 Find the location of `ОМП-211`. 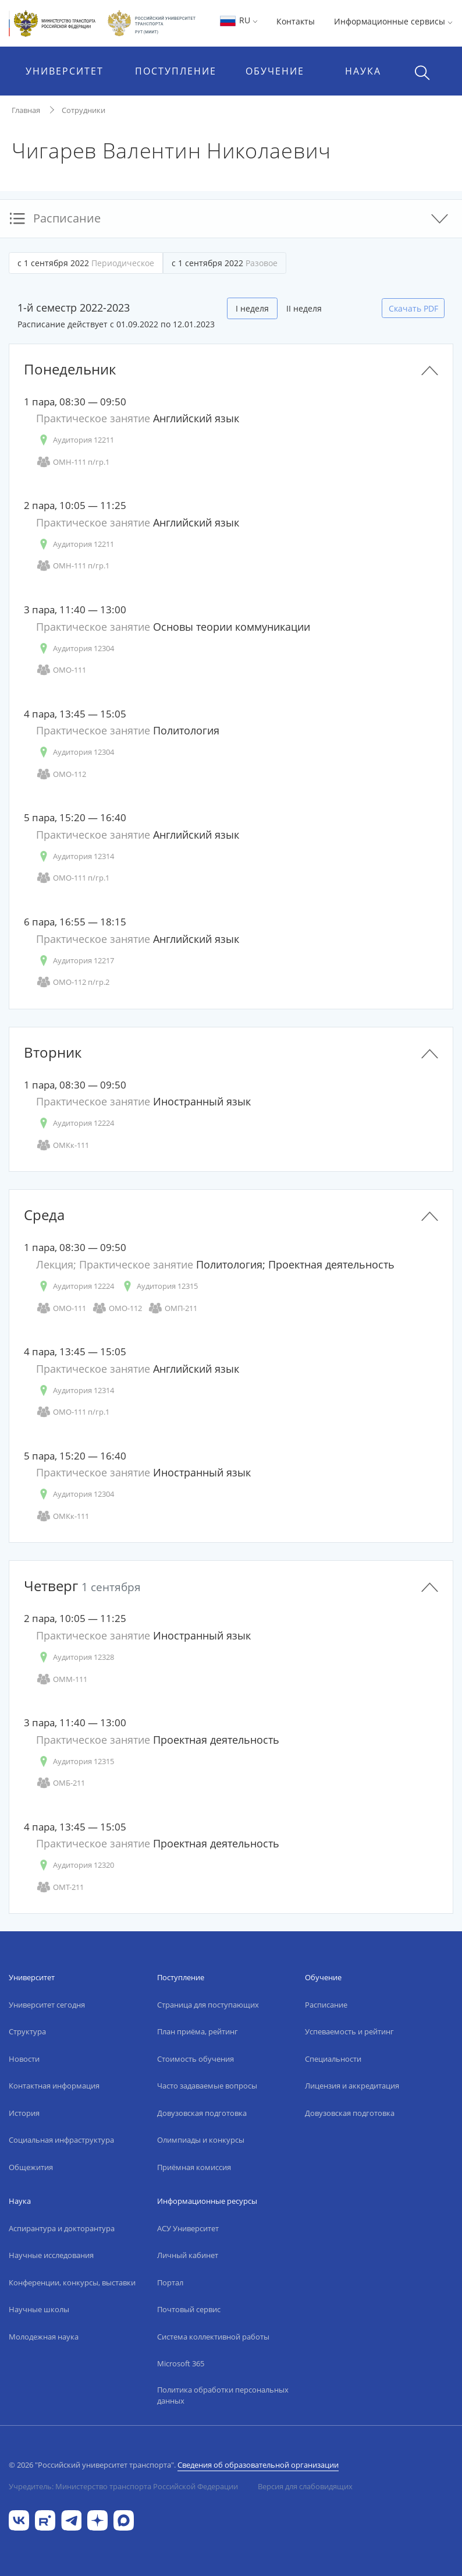

ОМП-211 is located at coordinates (172, 1308).